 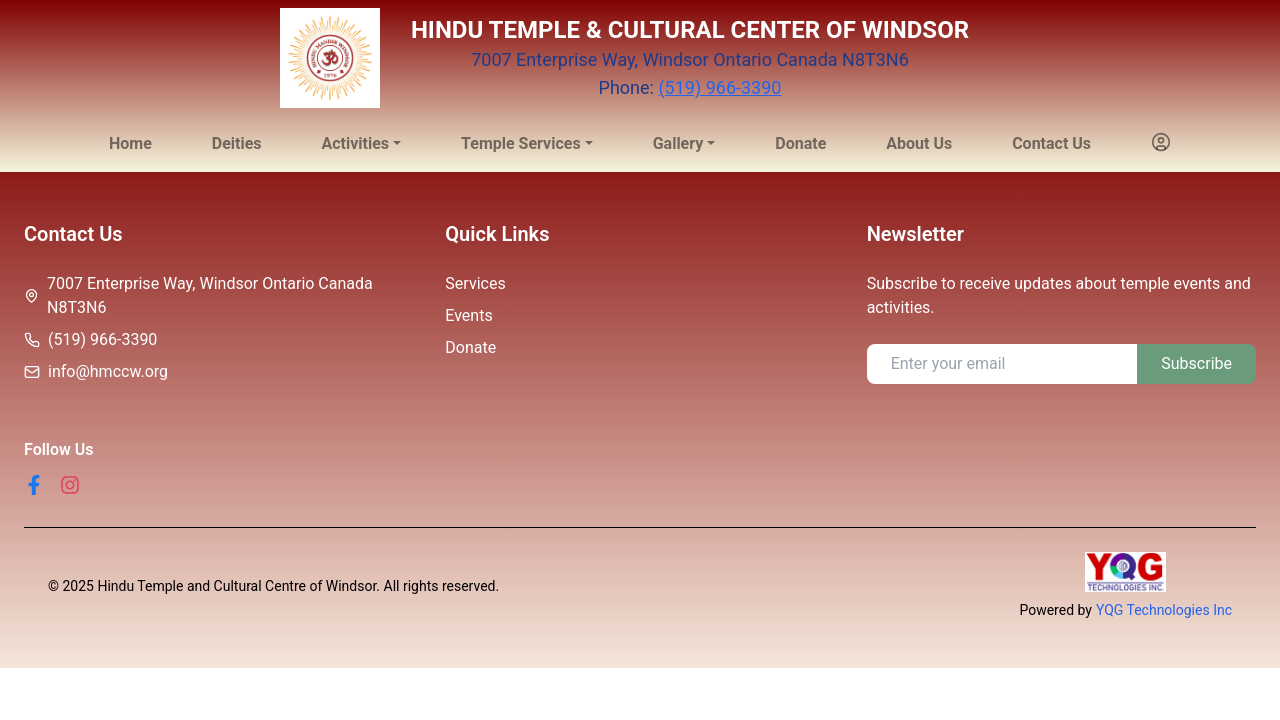 What do you see at coordinates (1196, 363) in the screenshot?
I see `Subscribe` at bounding box center [1196, 363].